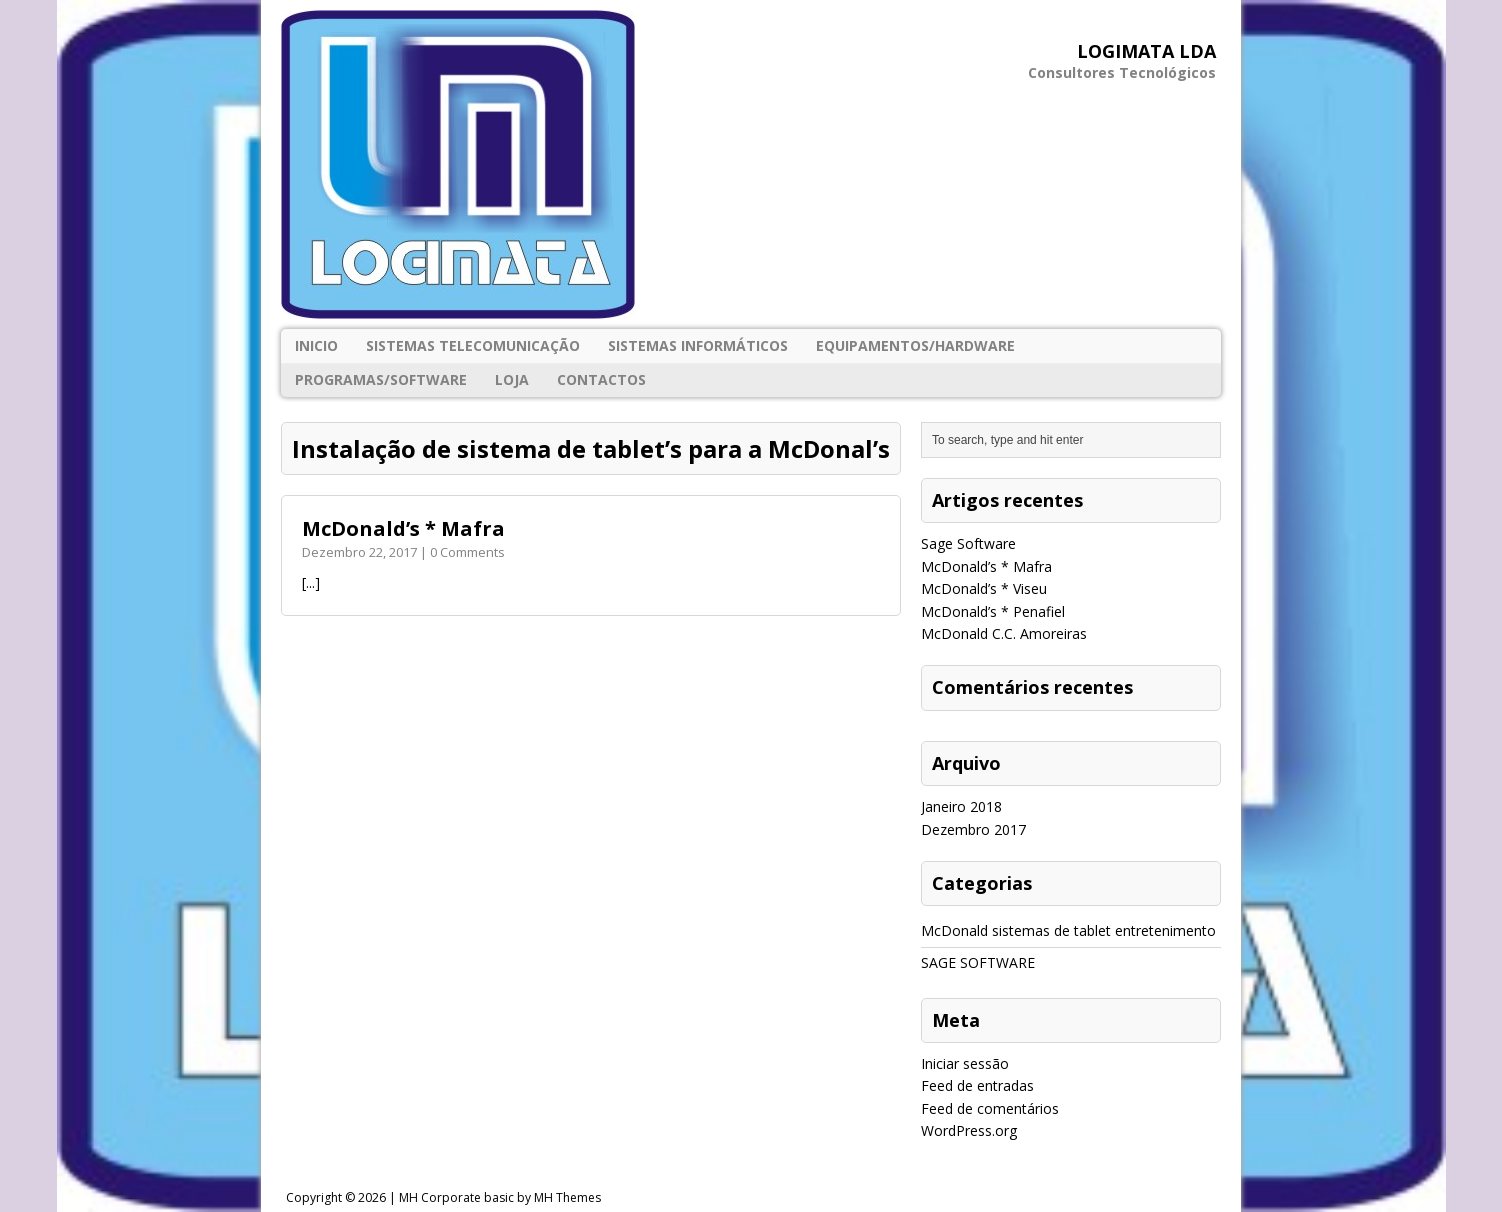 Image resolution: width=1502 pixels, height=1212 pixels. What do you see at coordinates (990, 1108) in the screenshot?
I see `Feed de comentários` at bounding box center [990, 1108].